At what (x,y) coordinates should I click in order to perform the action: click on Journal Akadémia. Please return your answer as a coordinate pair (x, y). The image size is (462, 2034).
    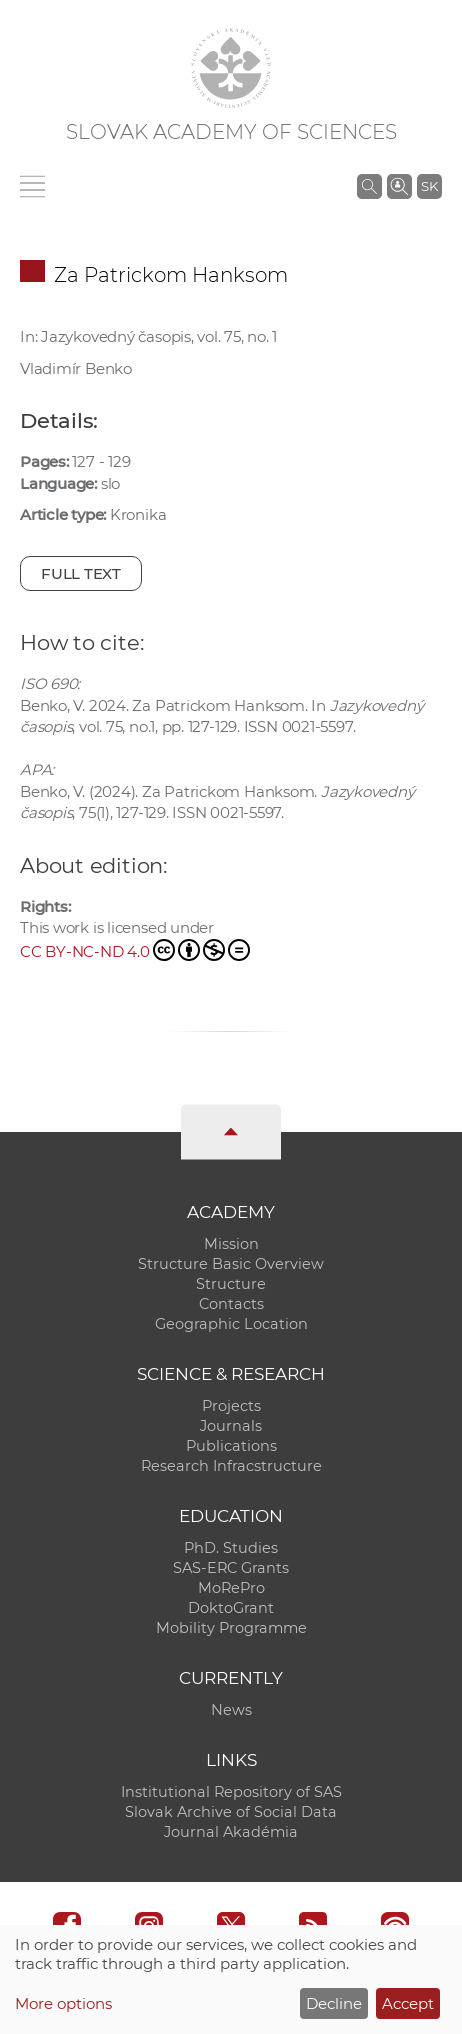
    Looking at the image, I should click on (231, 1832).